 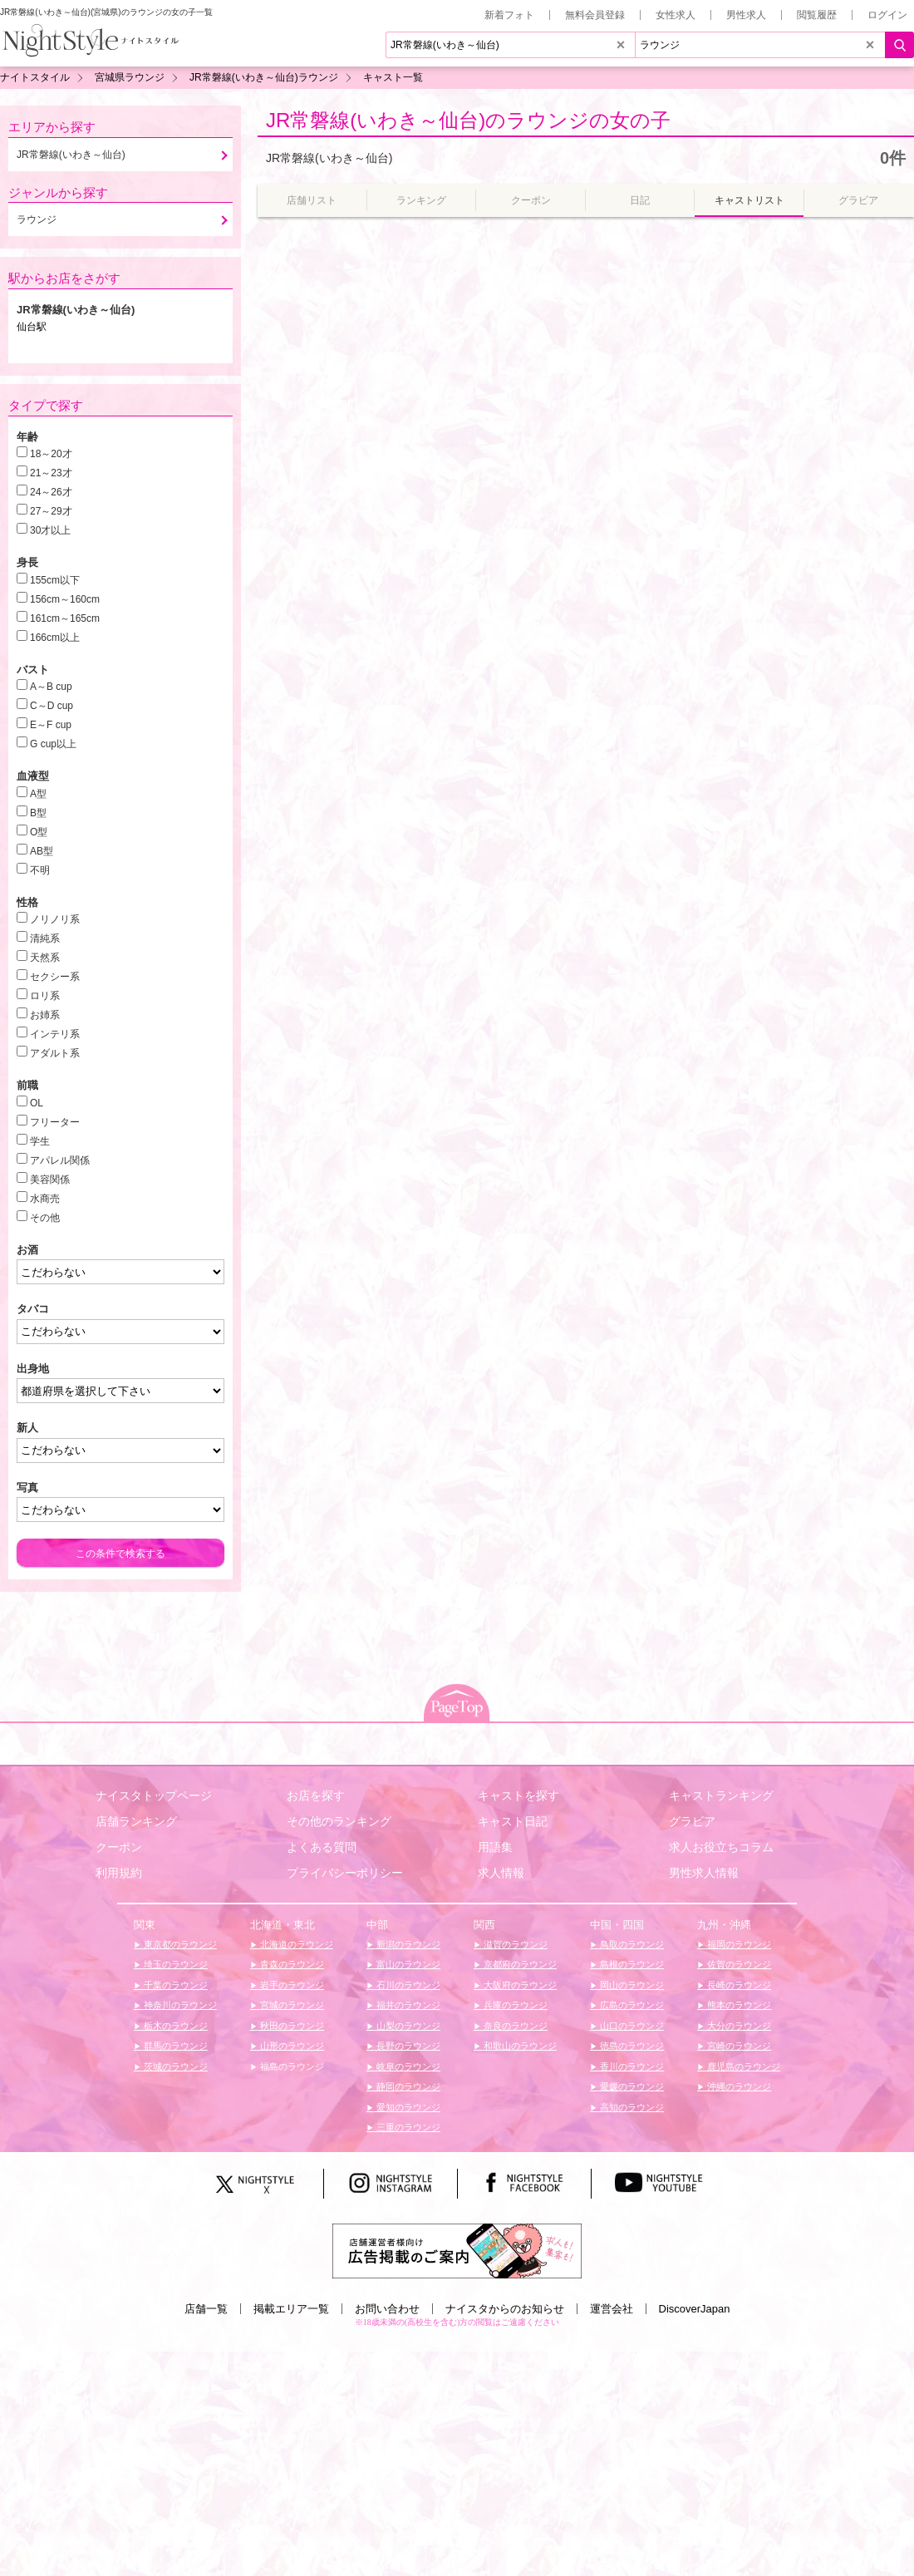 What do you see at coordinates (291, 2046) in the screenshot?
I see `山形のラウンジ` at bounding box center [291, 2046].